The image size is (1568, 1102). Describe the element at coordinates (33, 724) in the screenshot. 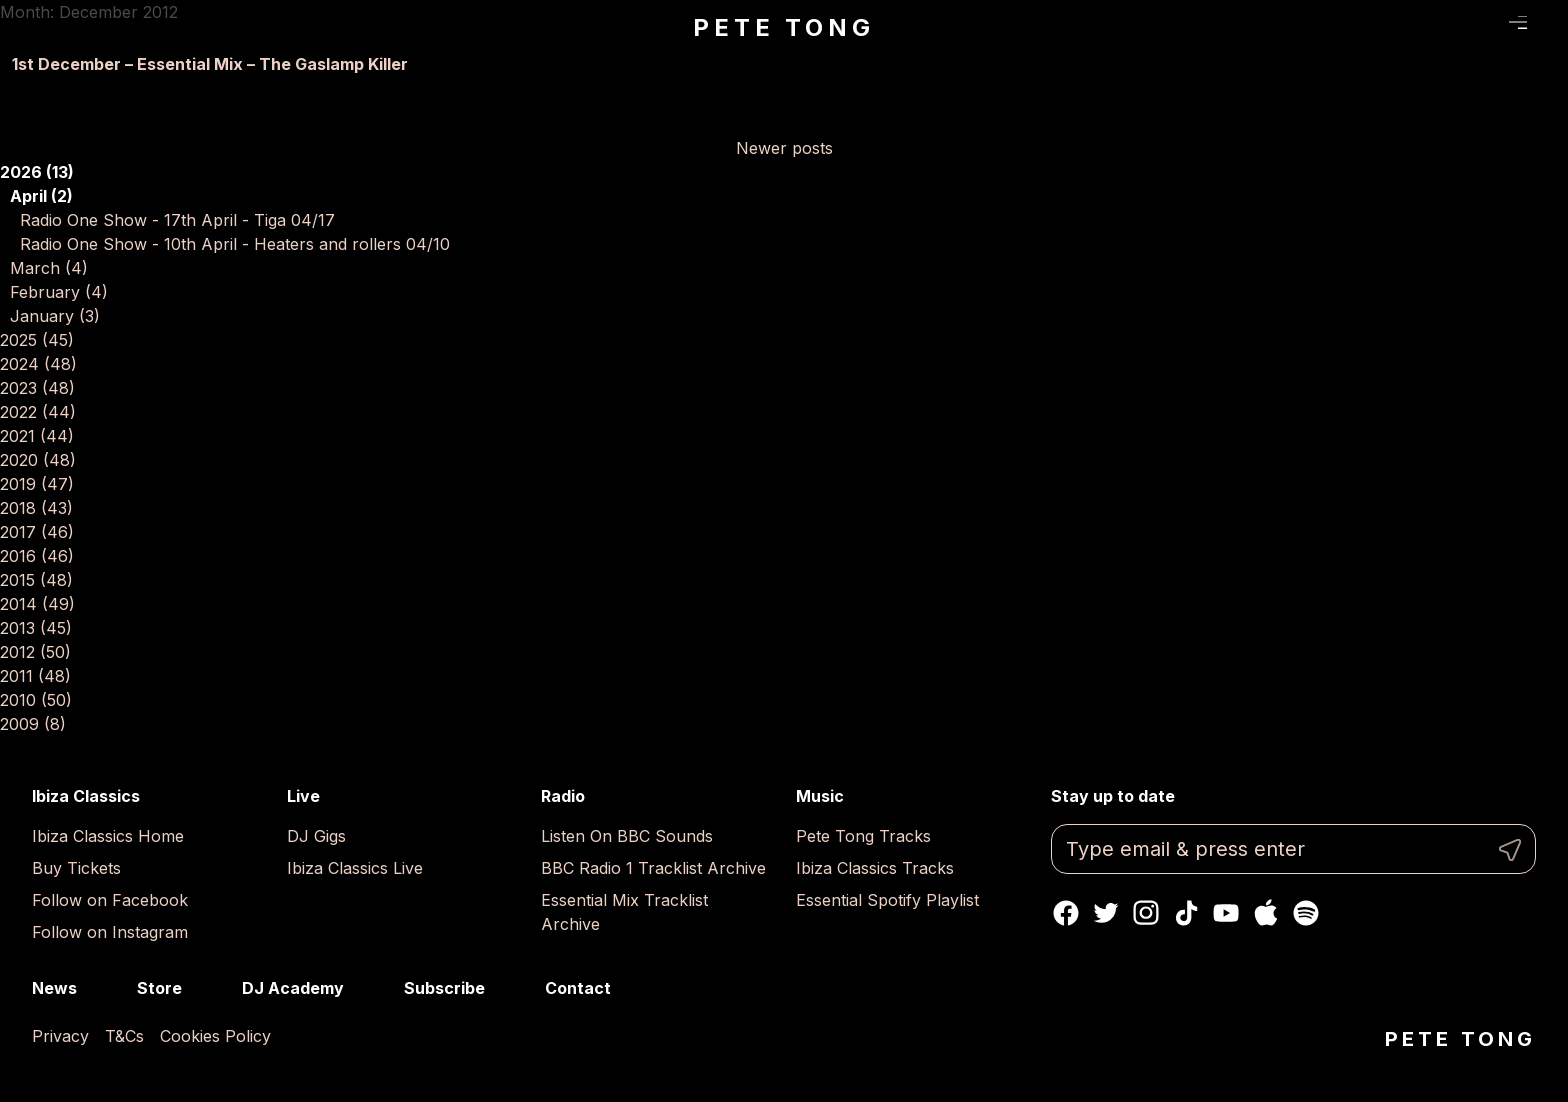

I see `2009` at that location.